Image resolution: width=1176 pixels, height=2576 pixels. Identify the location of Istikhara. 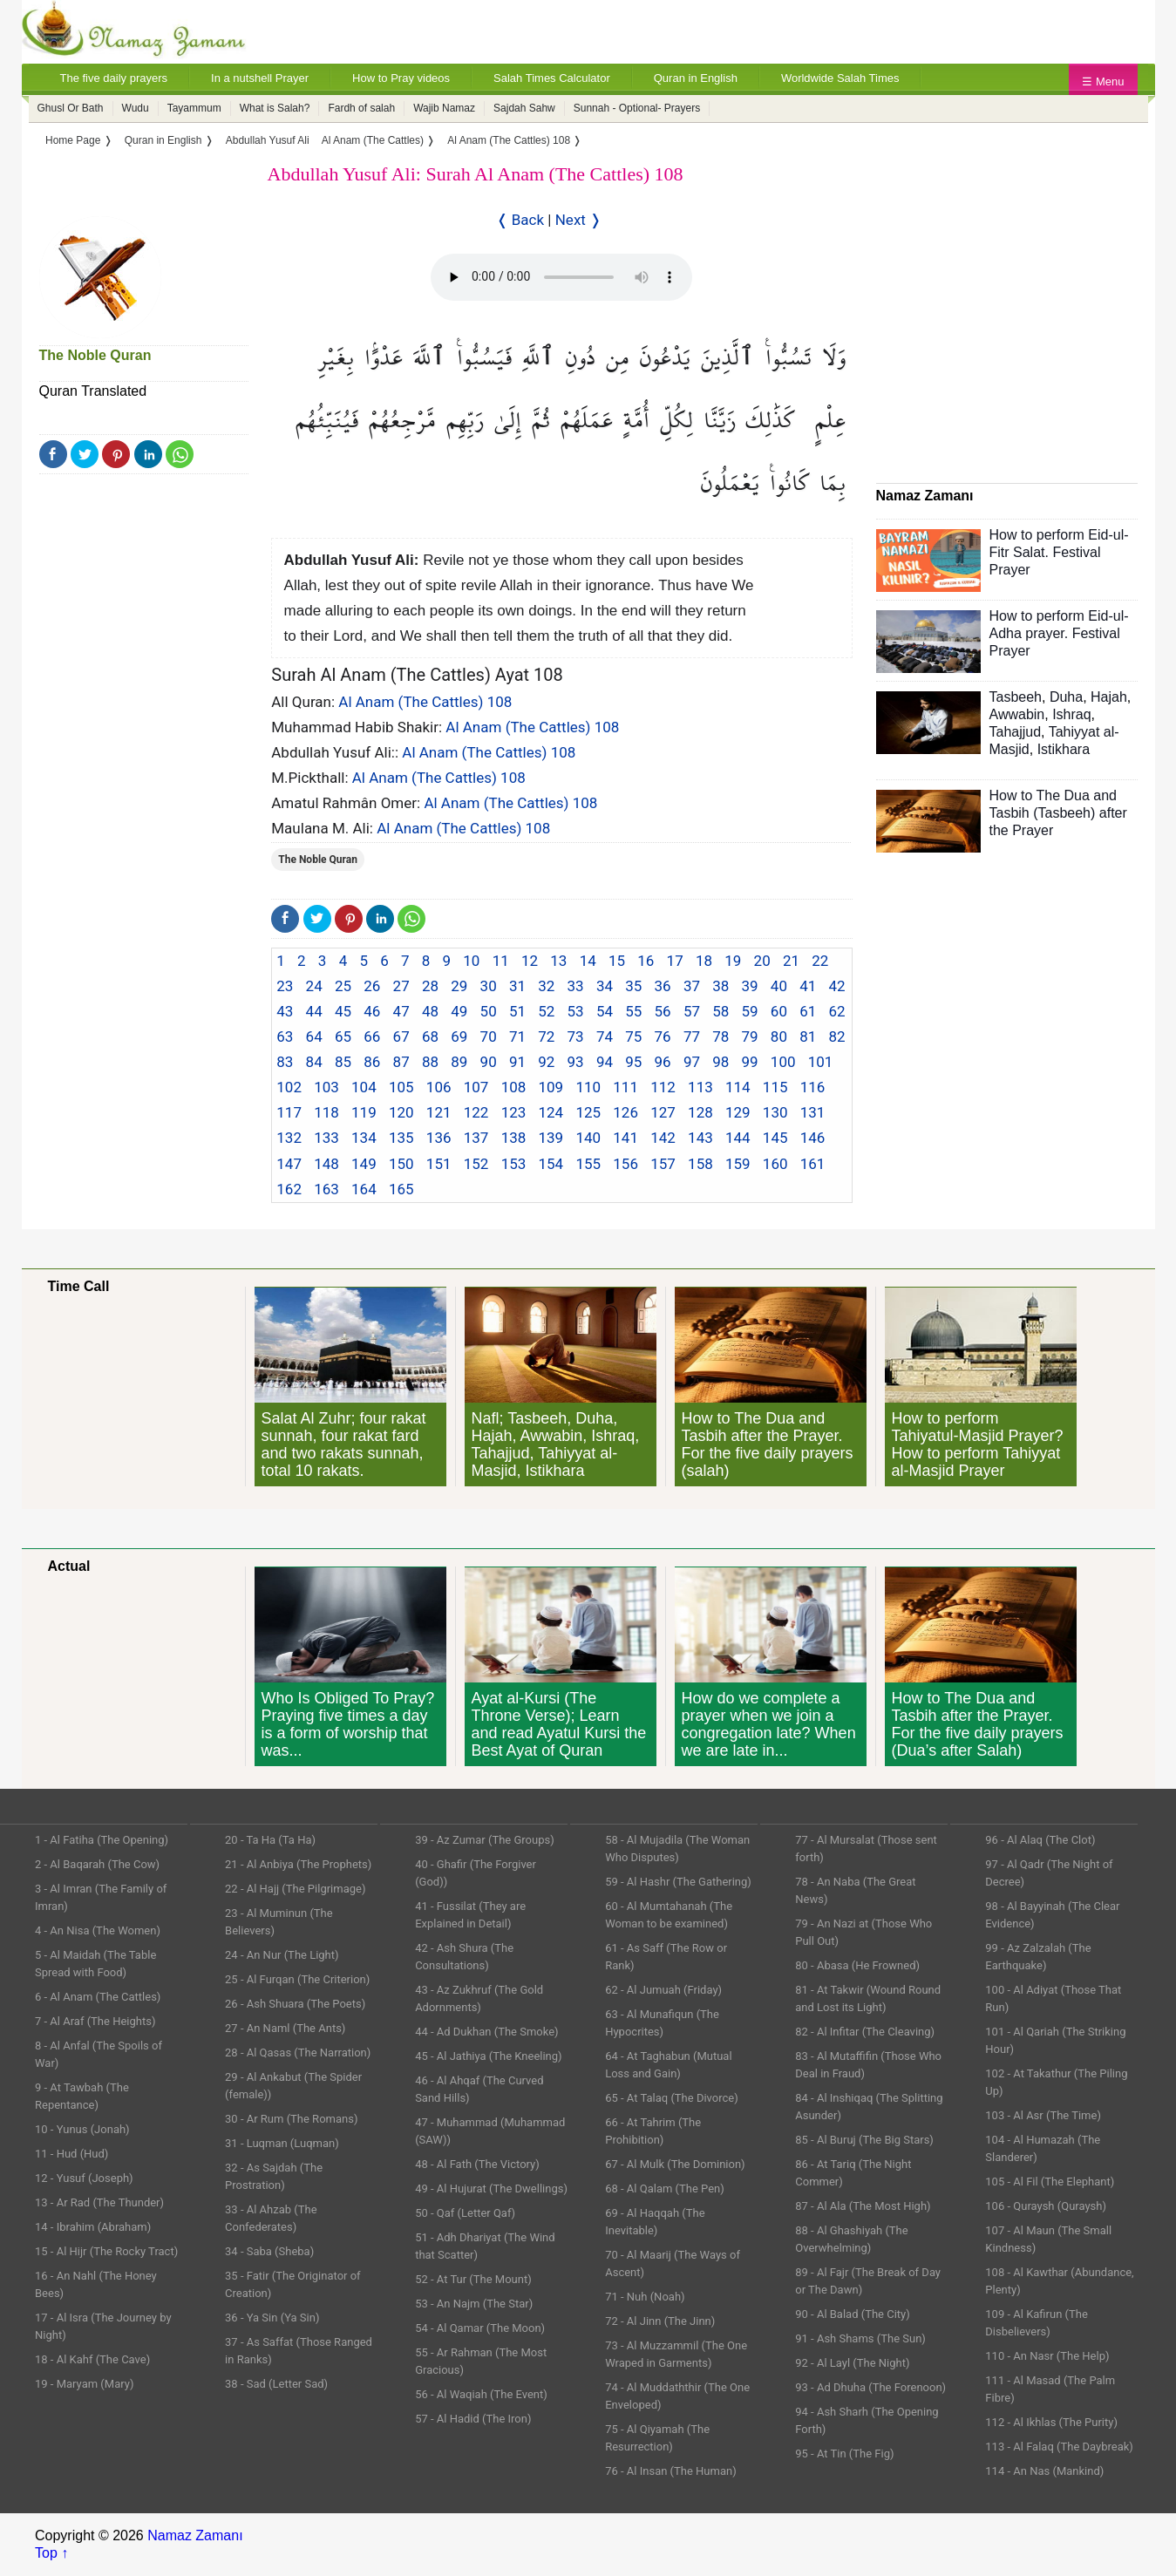
(1063, 749).